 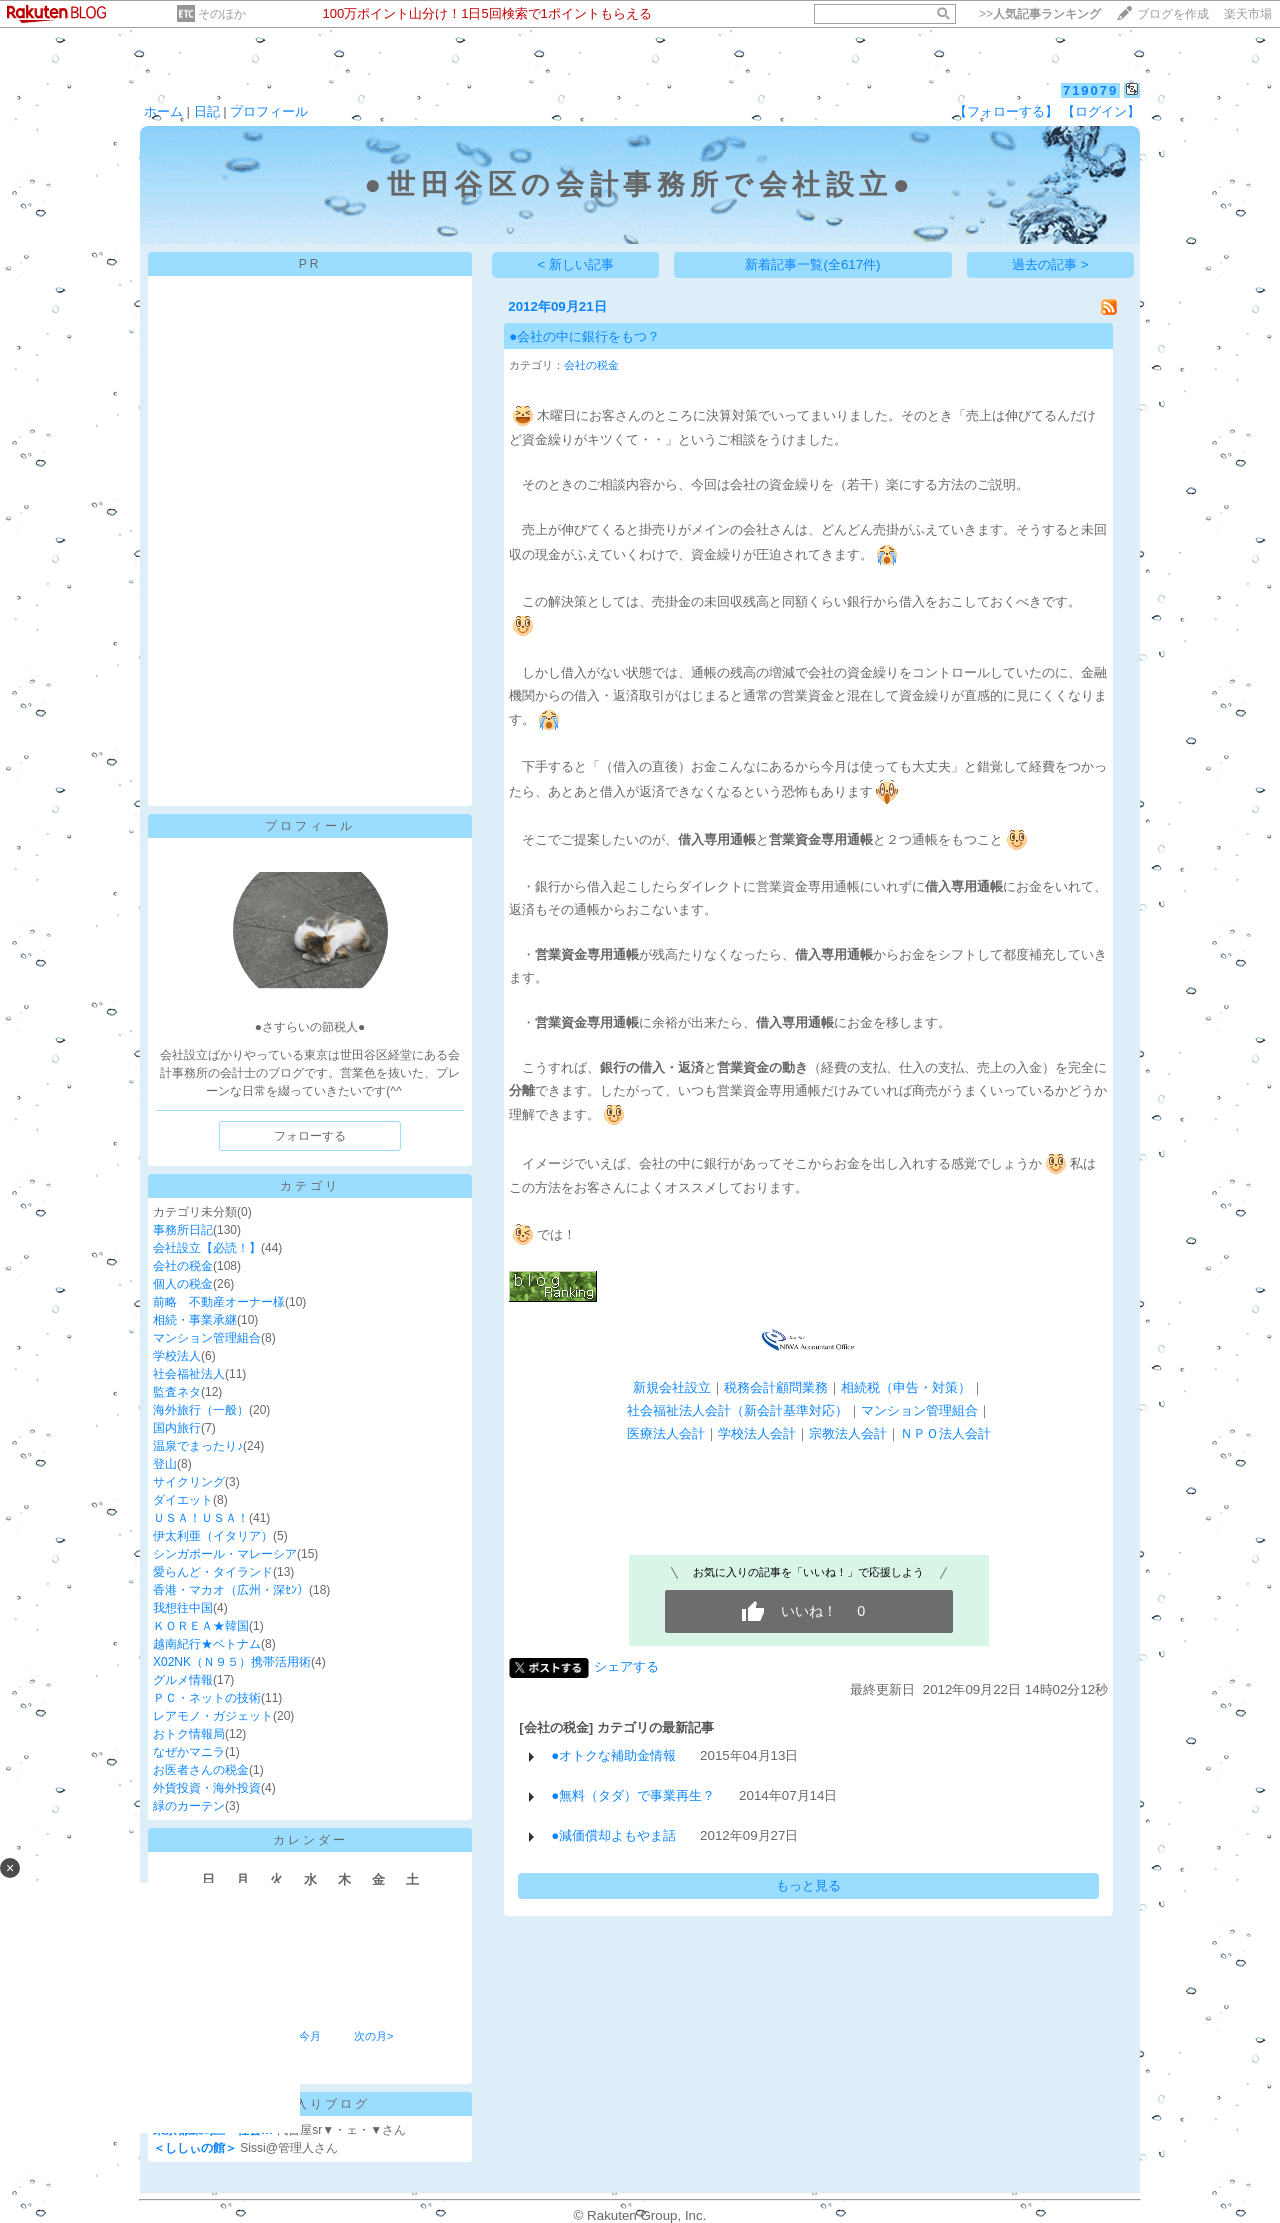 I want to click on 過去の記事 >, so click(x=1050, y=264).